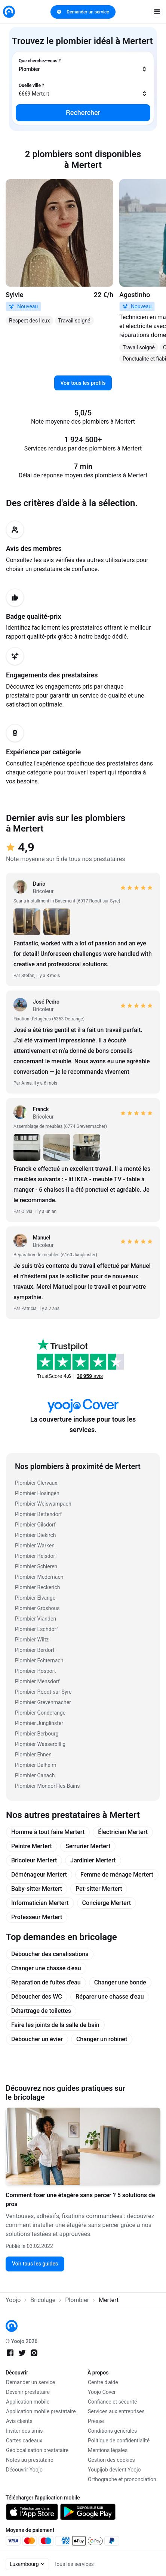  What do you see at coordinates (40, 1713) in the screenshot?
I see `Plombier Gonderange` at bounding box center [40, 1713].